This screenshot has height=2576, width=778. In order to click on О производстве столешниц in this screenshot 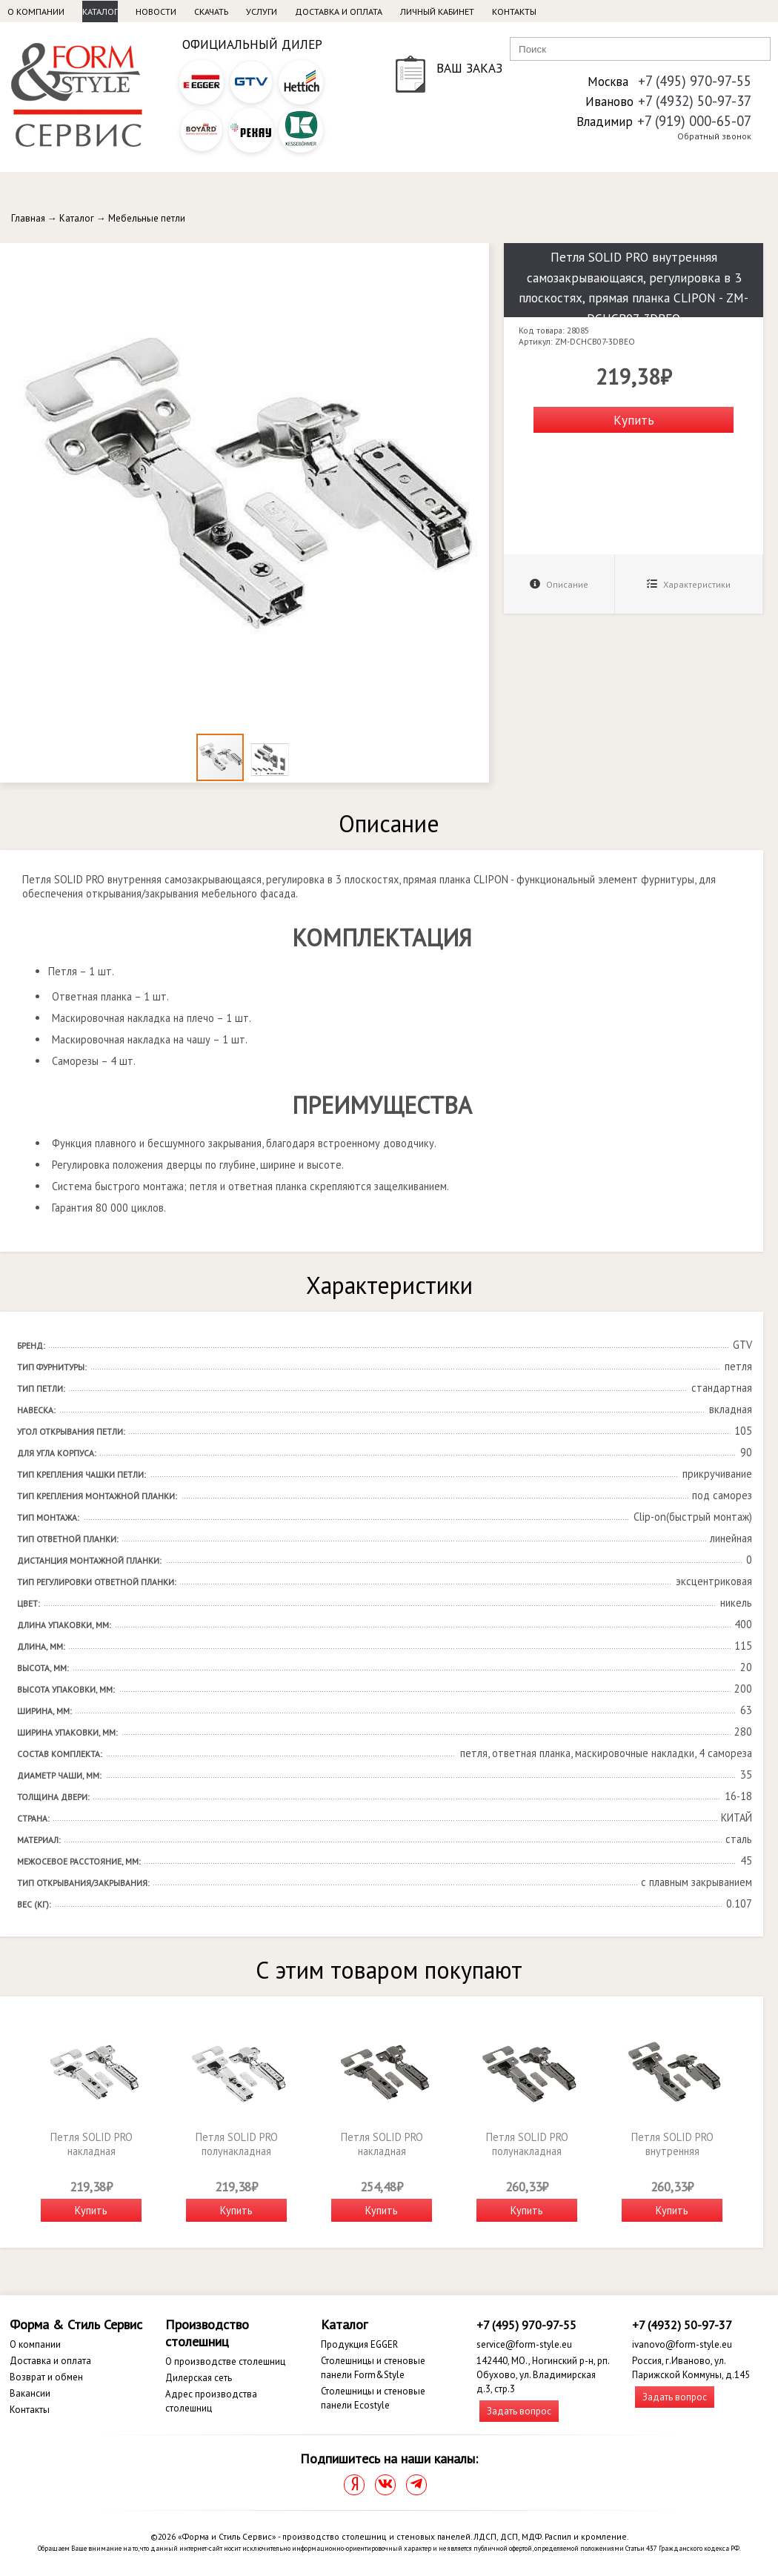, I will do `click(225, 2361)`.